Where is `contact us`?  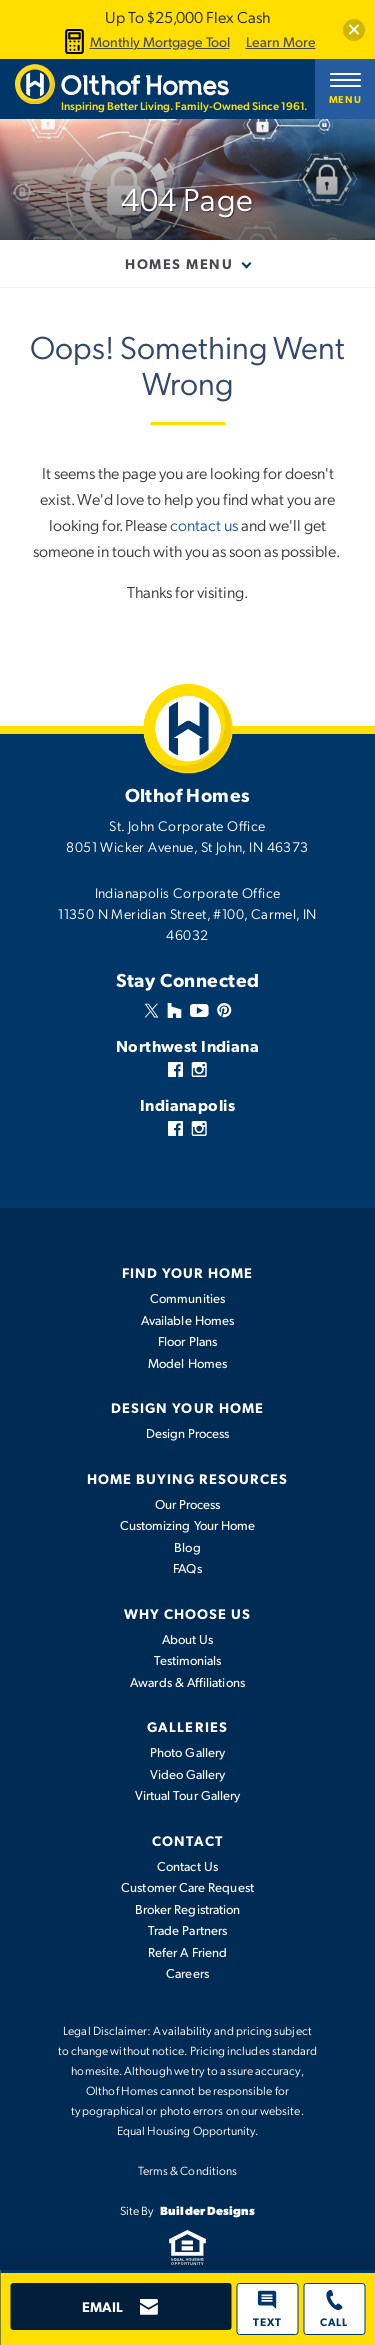
contact us is located at coordinates (204, 524).